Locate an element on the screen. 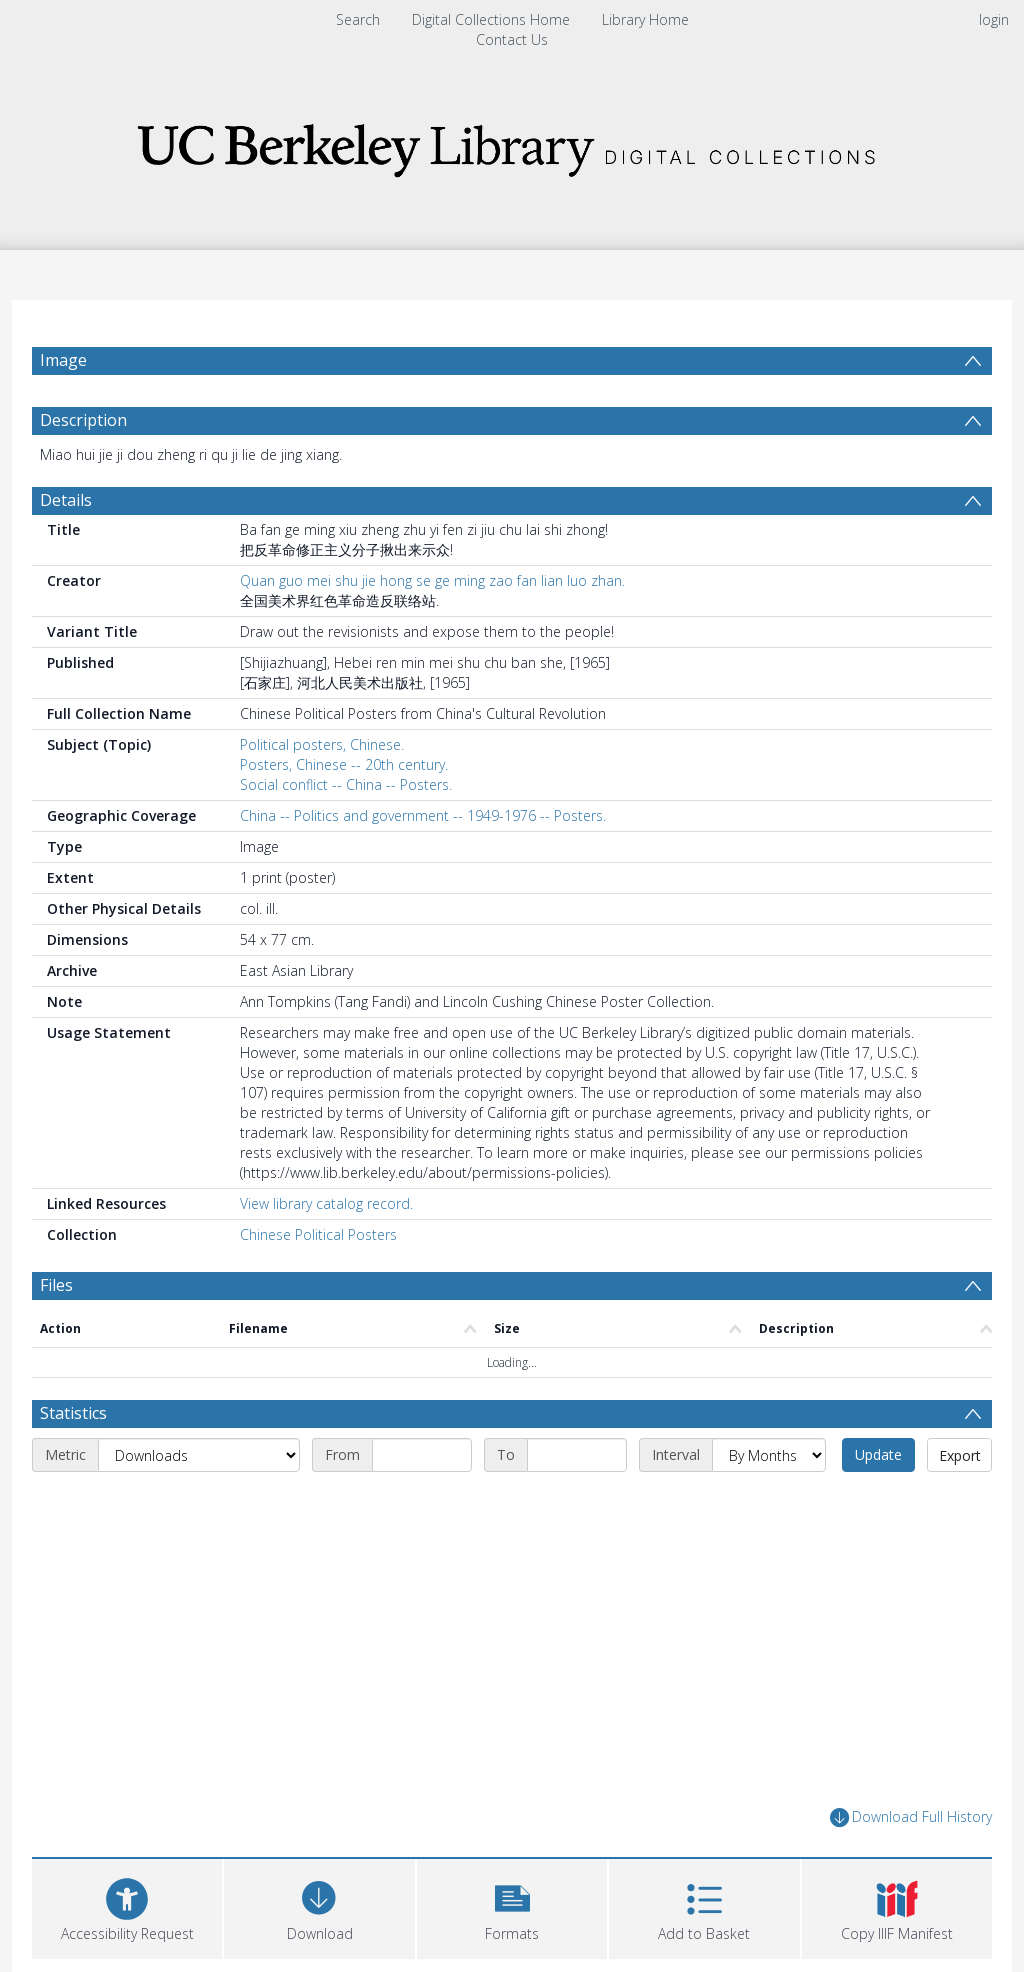 The width and height of the screenshot is (1024, 1972). China -- Politics and government -- 1949-1976 -- Posters. is located at coordinates (423, 815).